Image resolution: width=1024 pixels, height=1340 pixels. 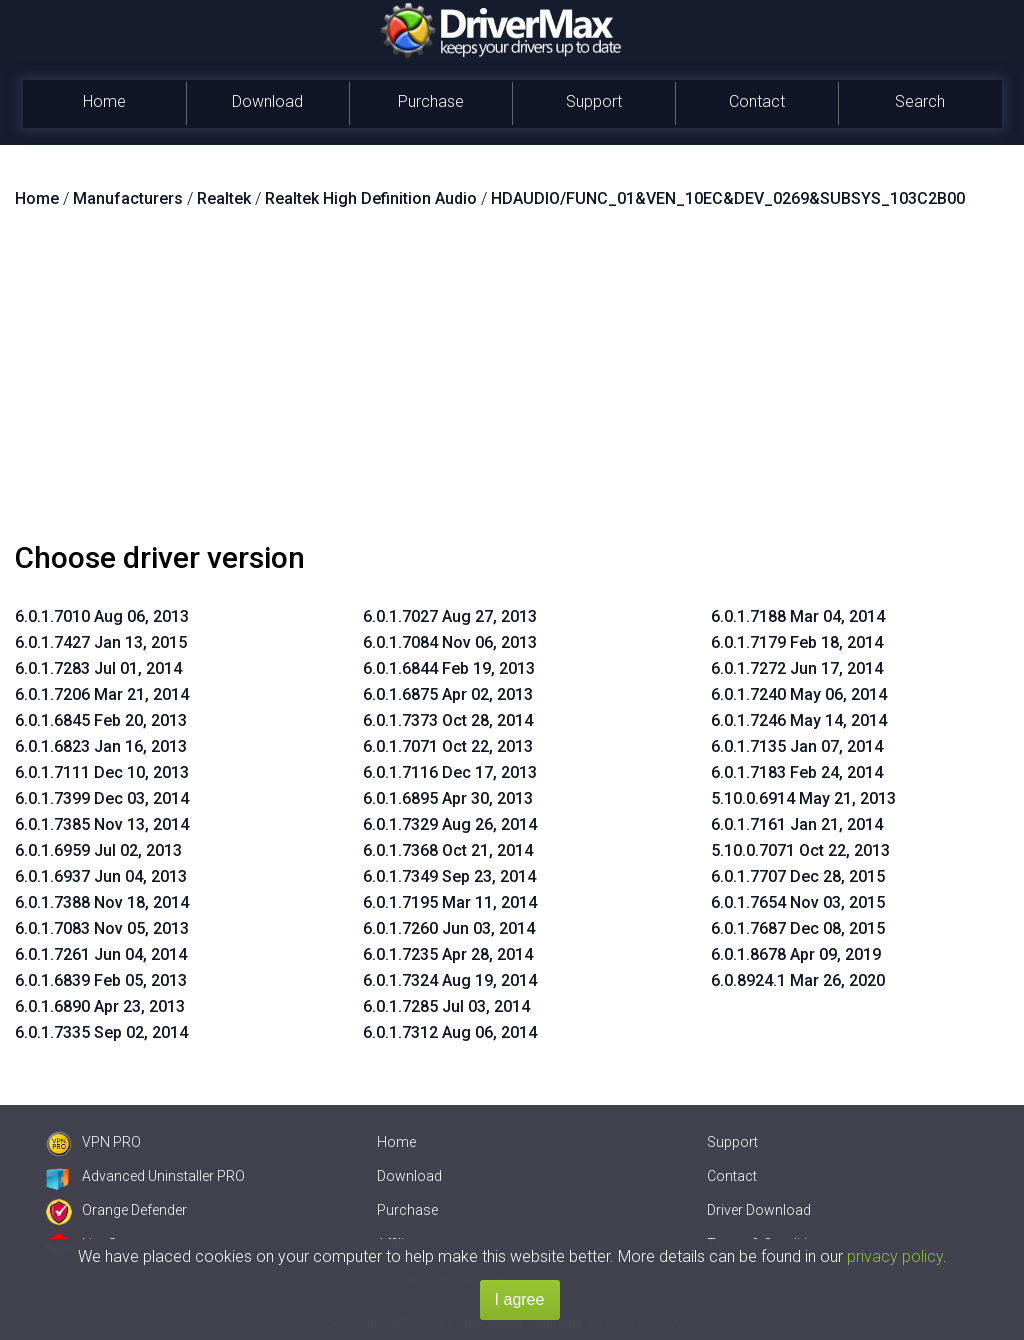 What do you see at coordinates (145, 1176) in the screenshot?
I see `Advanced Uninstaller PRO` at bounding box center [145, 1176].